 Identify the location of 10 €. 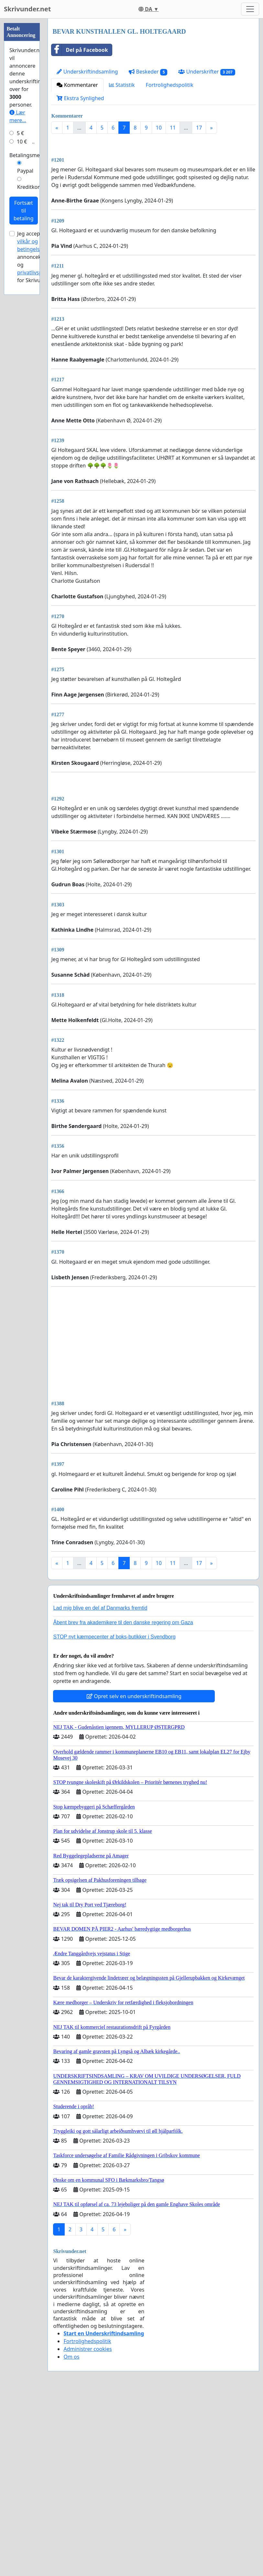
(22, 141).